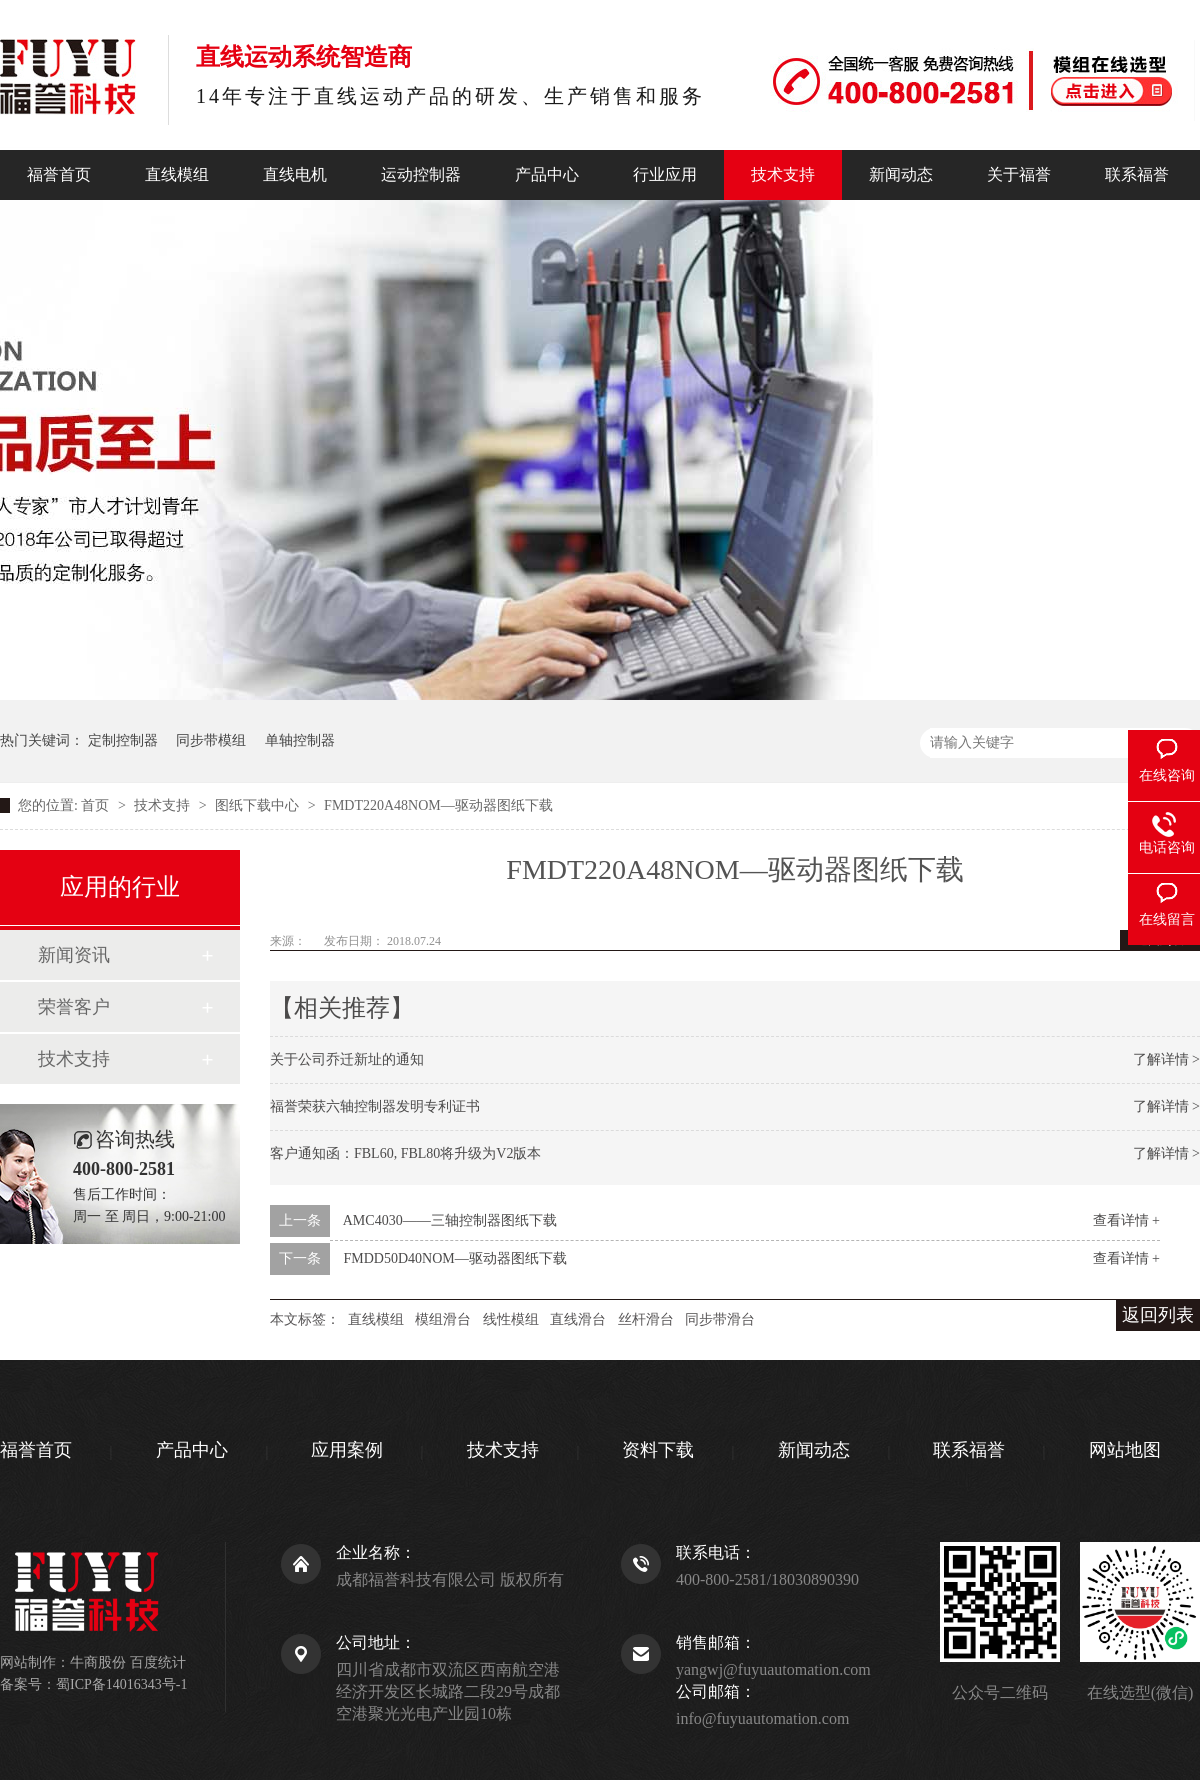 This screenshot has width=1200, height=1780. I want to click on 同步带滑台, so click(720, 1319).